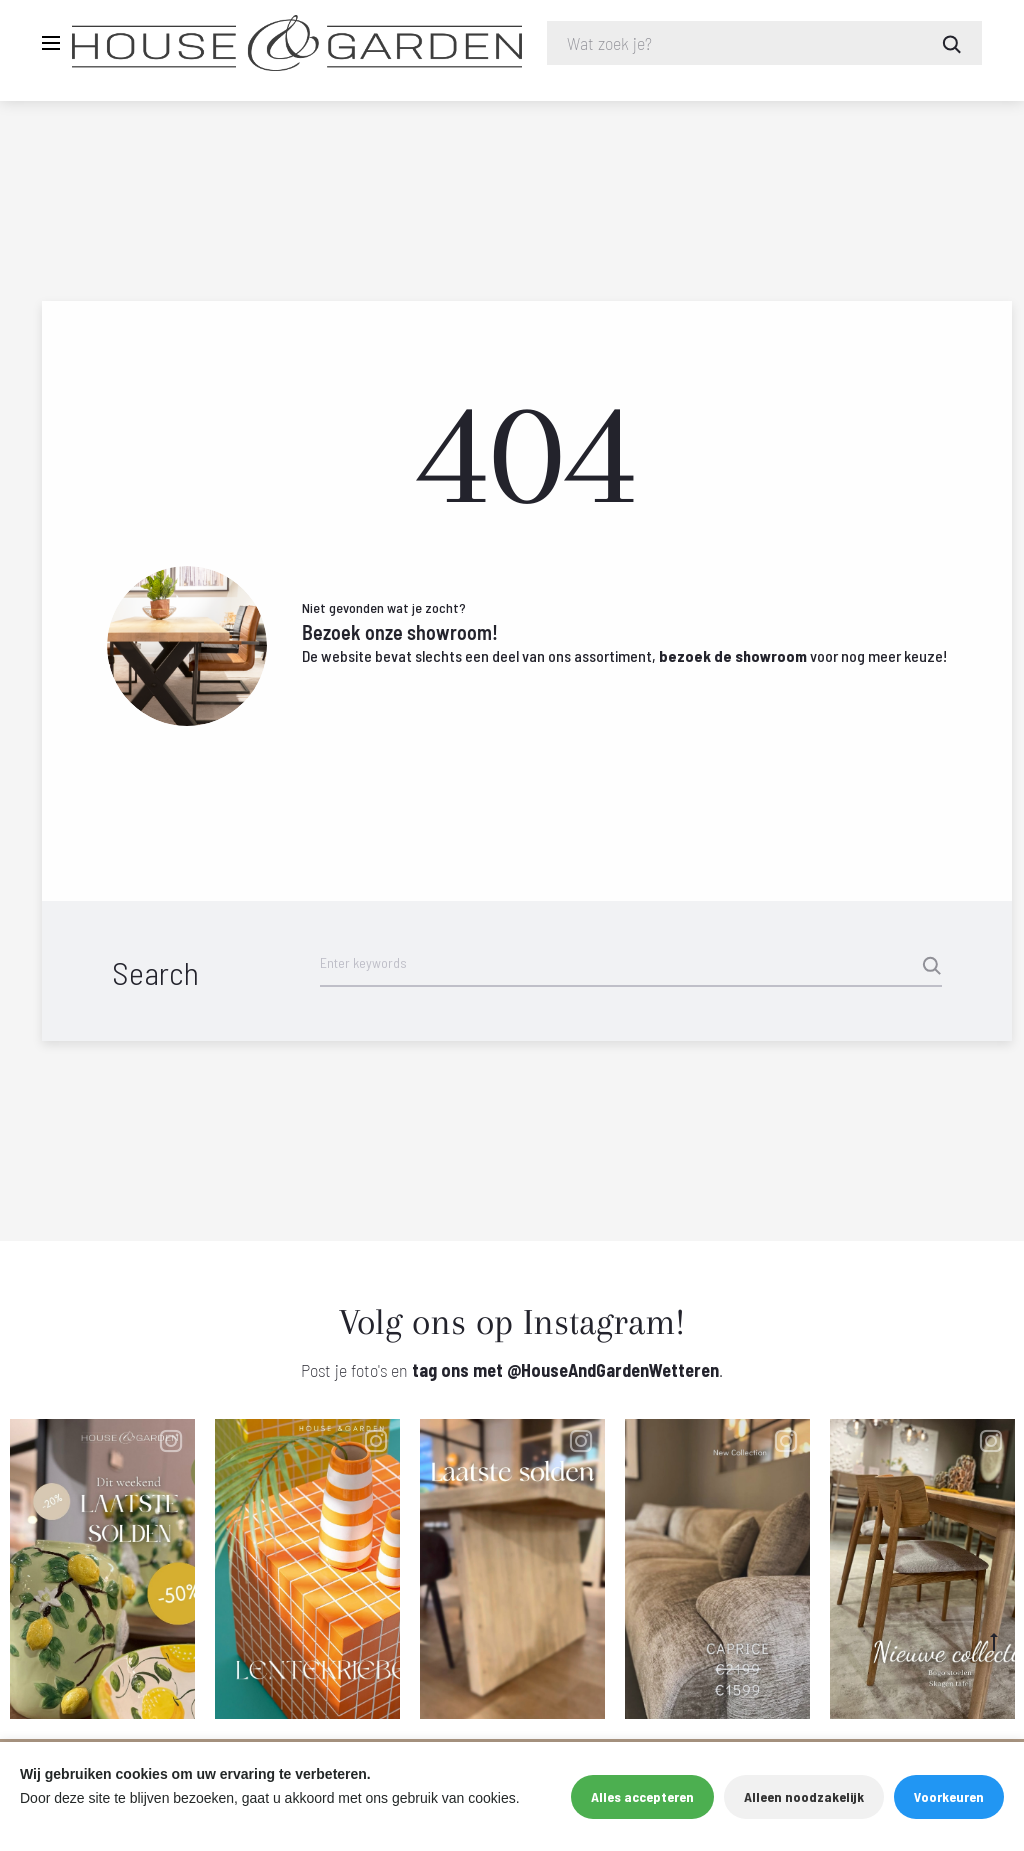 The width and height of the screenshot is (1024, 1851). Describe the element at coordinates (642, 1796) in the screenshot. I see `Alles accepteren` at that location.